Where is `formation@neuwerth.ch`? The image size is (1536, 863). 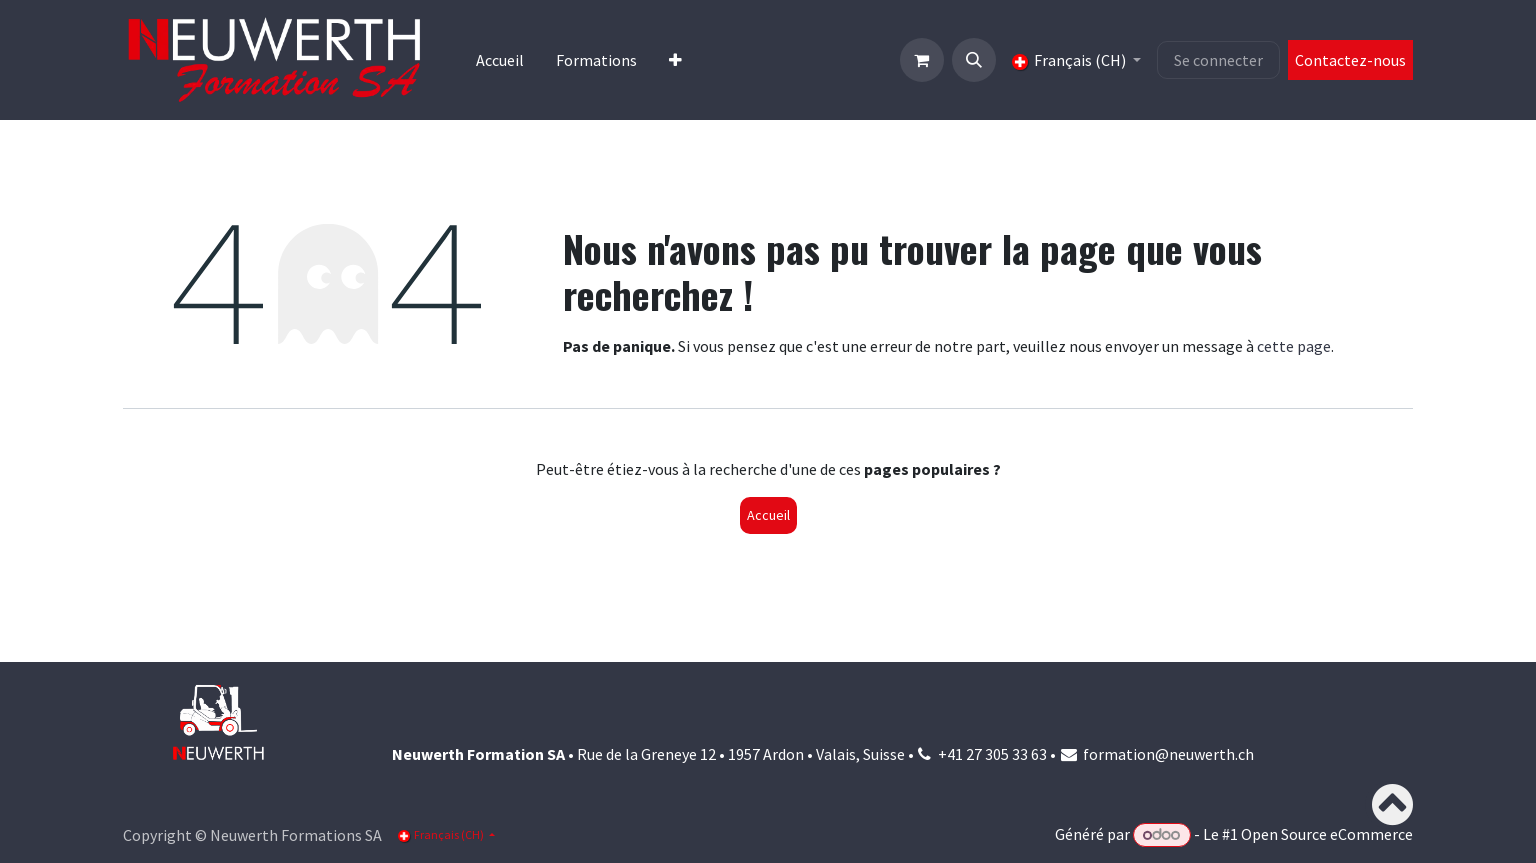 formation@neuwerth.ch is located at coordinates (1168, 754).